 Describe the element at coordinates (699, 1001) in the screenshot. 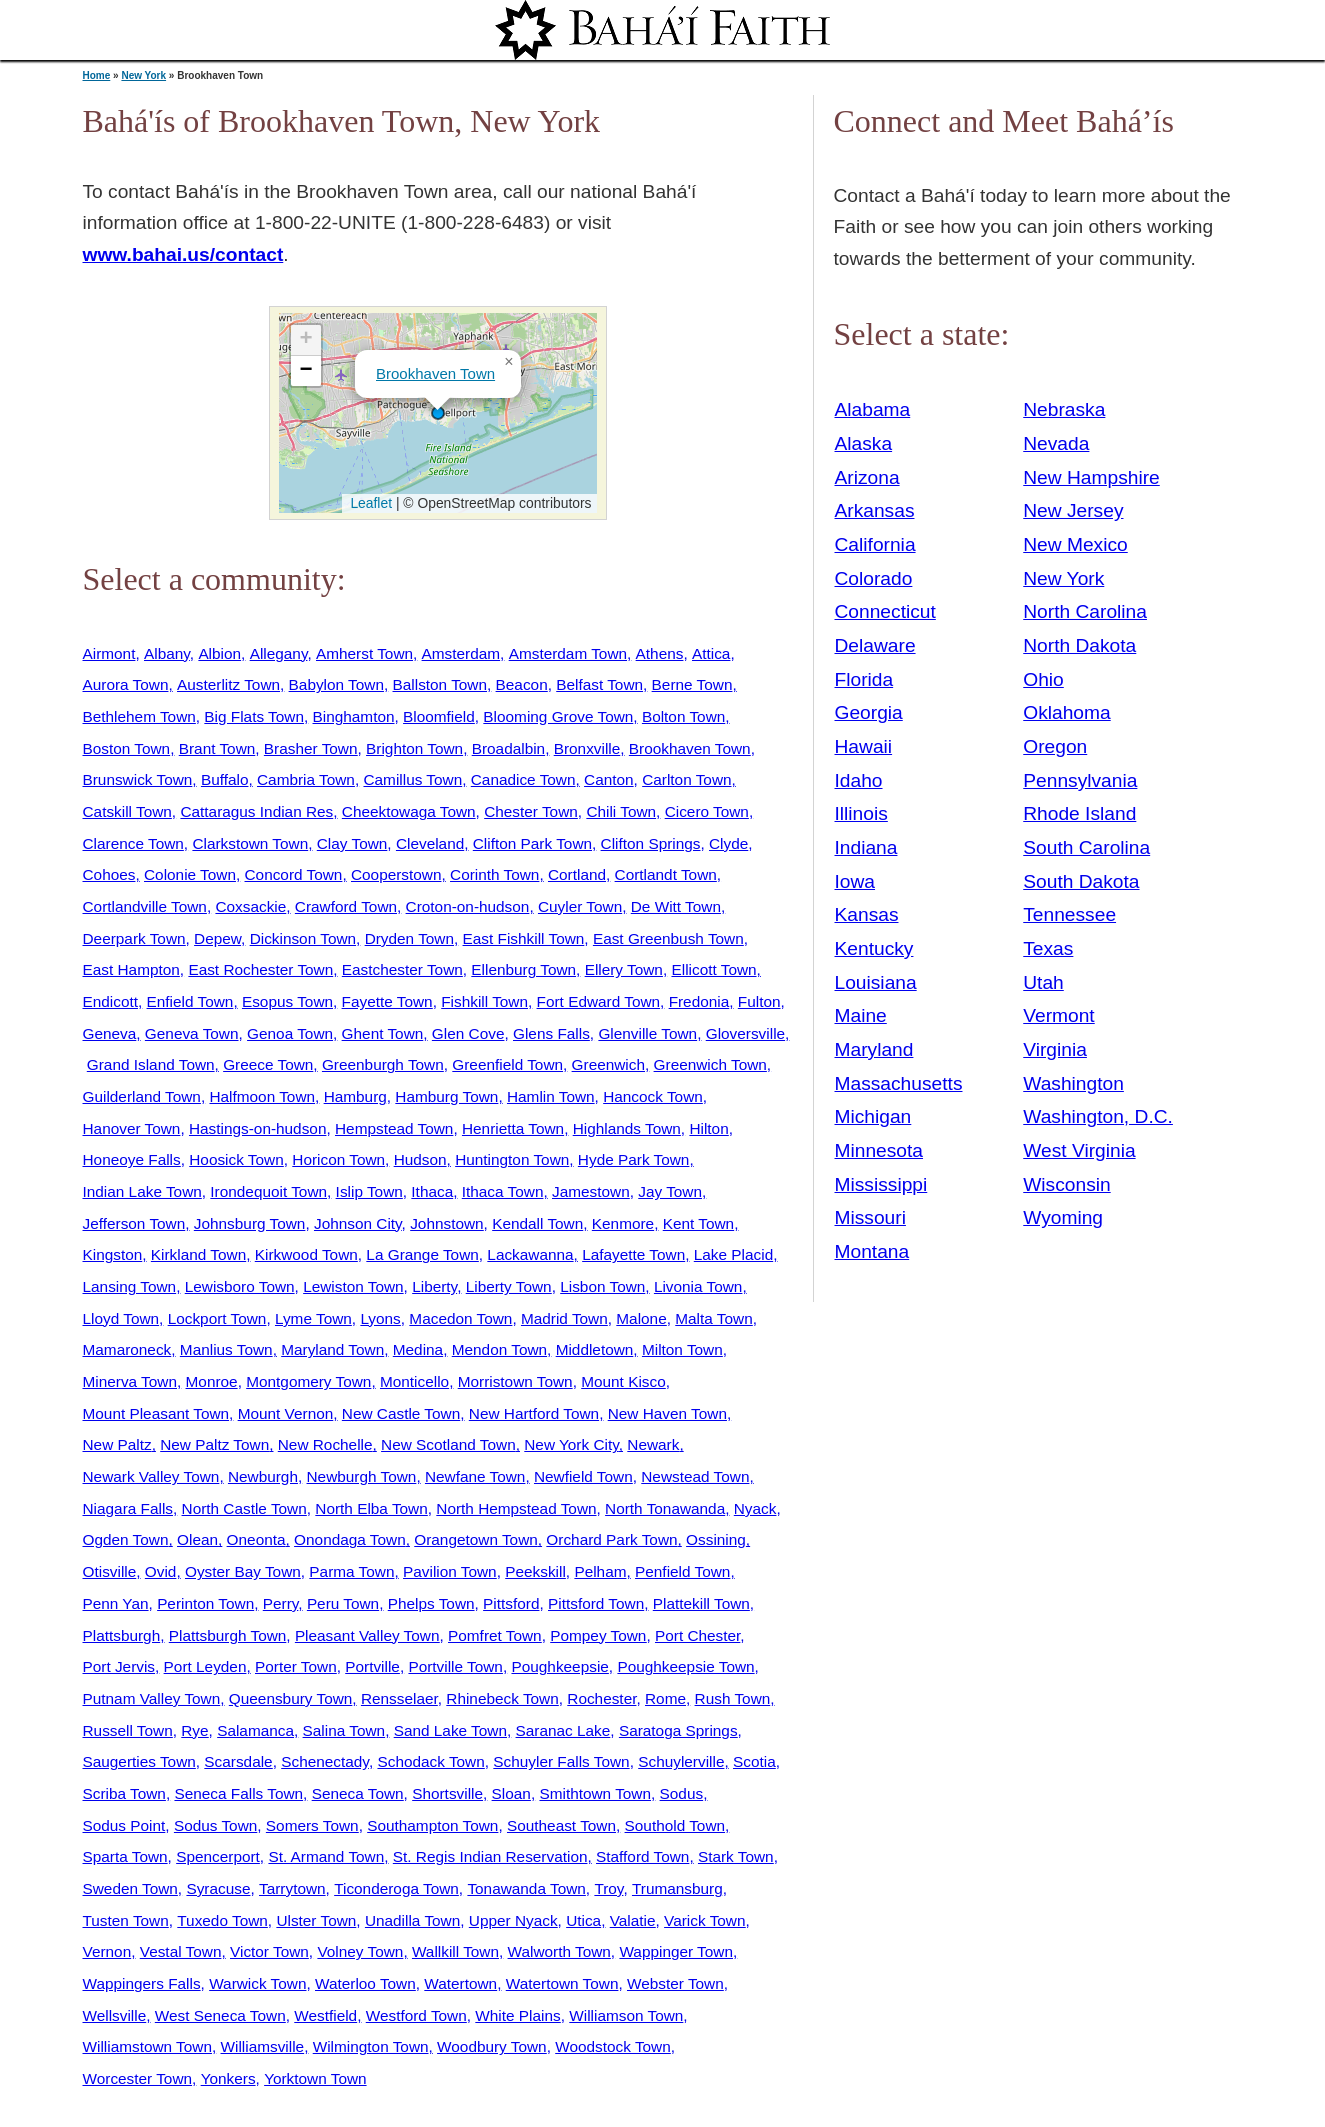

I see `Fredonia` at that location.